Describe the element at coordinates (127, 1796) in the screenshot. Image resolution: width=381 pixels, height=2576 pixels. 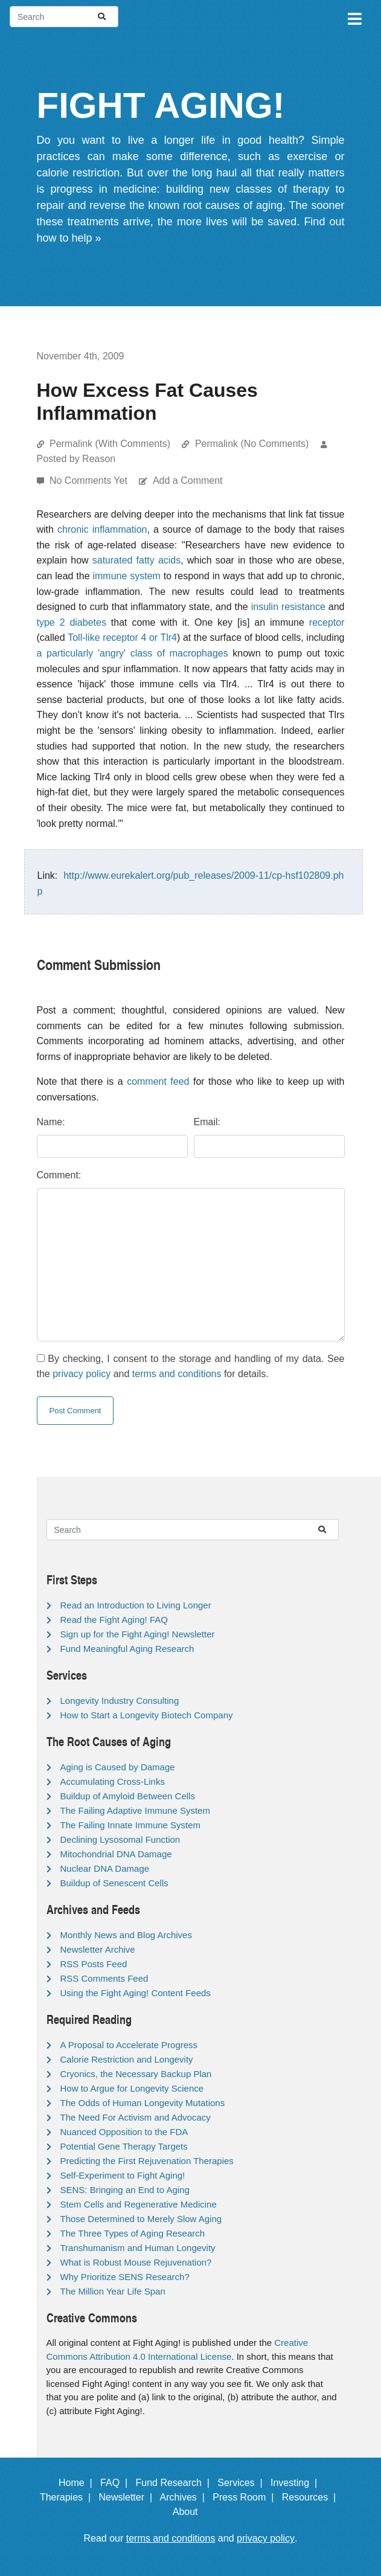
I see `Buildup of Amyloid Between Cells` at that location.